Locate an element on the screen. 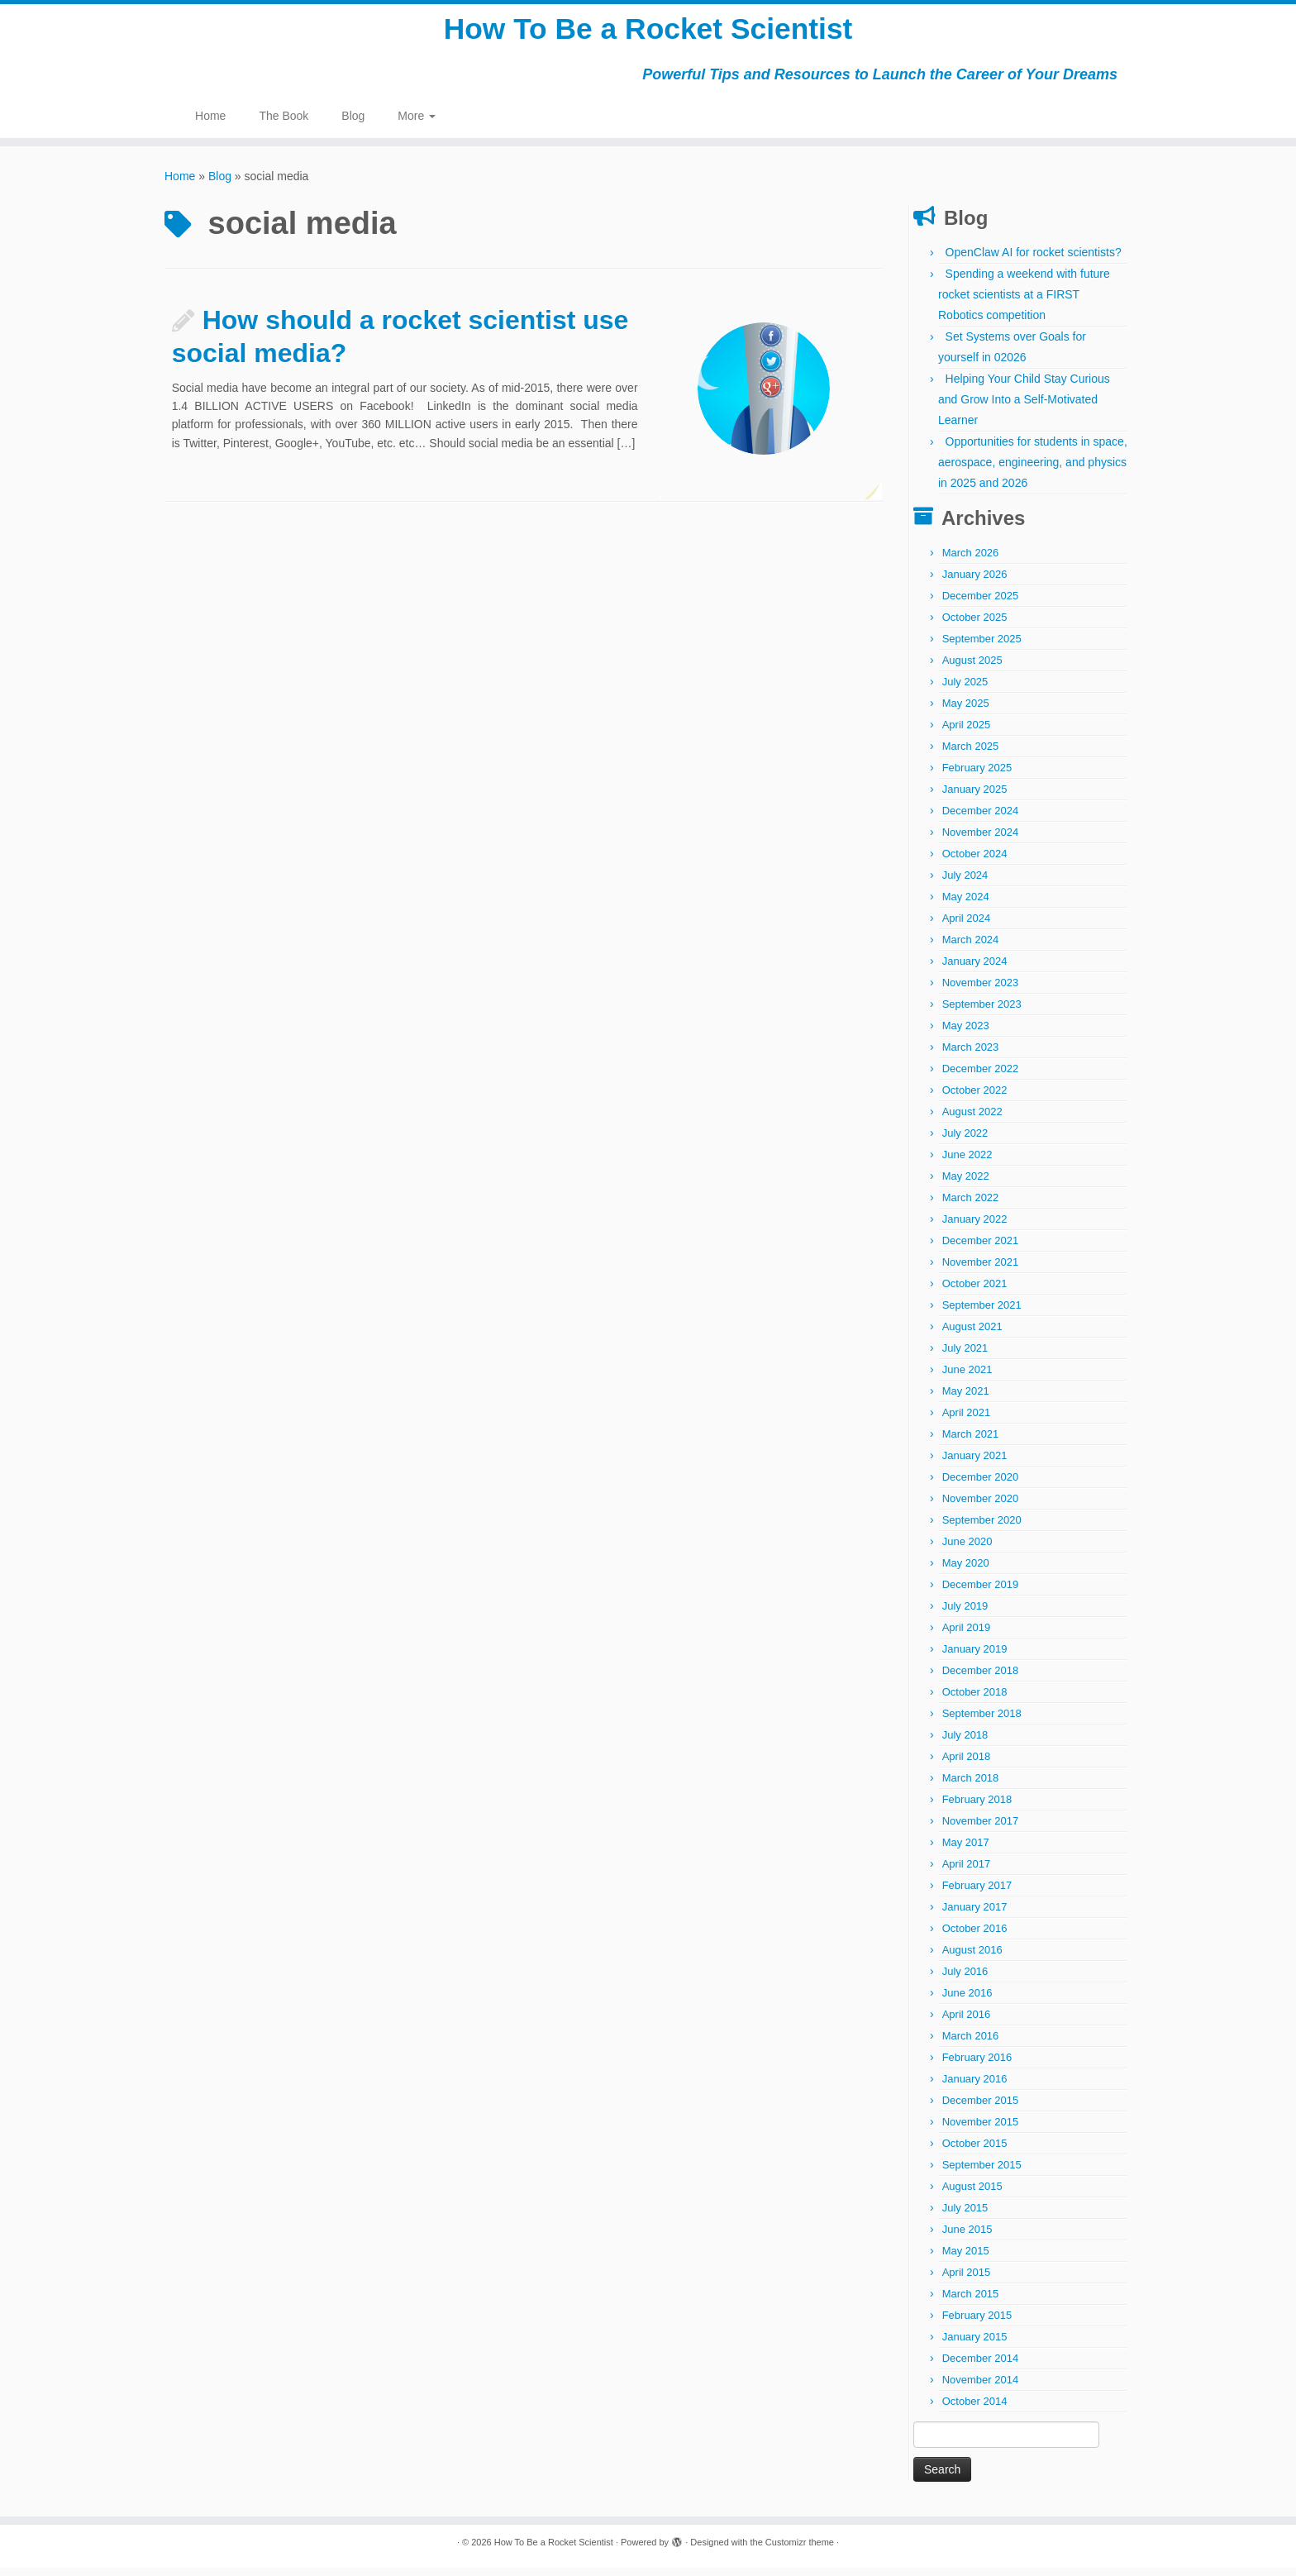 The height and width of the screenshot is (2576, 1296). October 2015 is located at coordinates (975, 2151).